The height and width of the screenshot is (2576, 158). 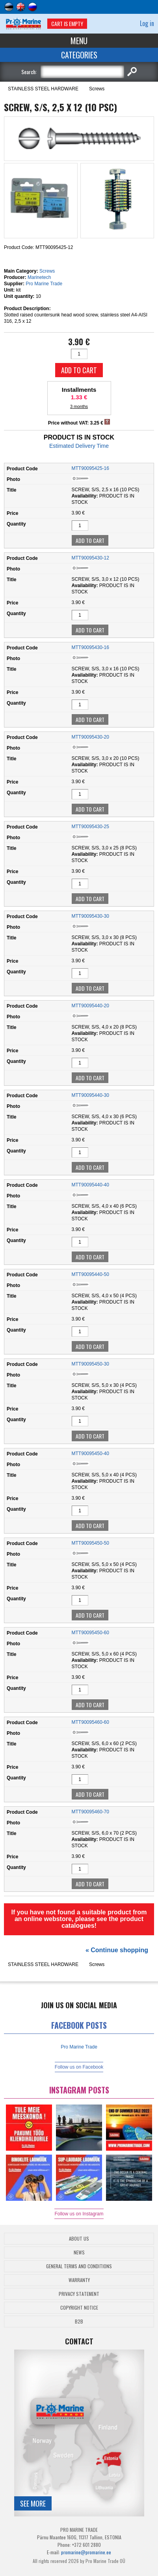 What do you see at coordinates (79, 2266) in the screenshot?
I see `General Terms and Conditions` at bounding box center [79, 2266].